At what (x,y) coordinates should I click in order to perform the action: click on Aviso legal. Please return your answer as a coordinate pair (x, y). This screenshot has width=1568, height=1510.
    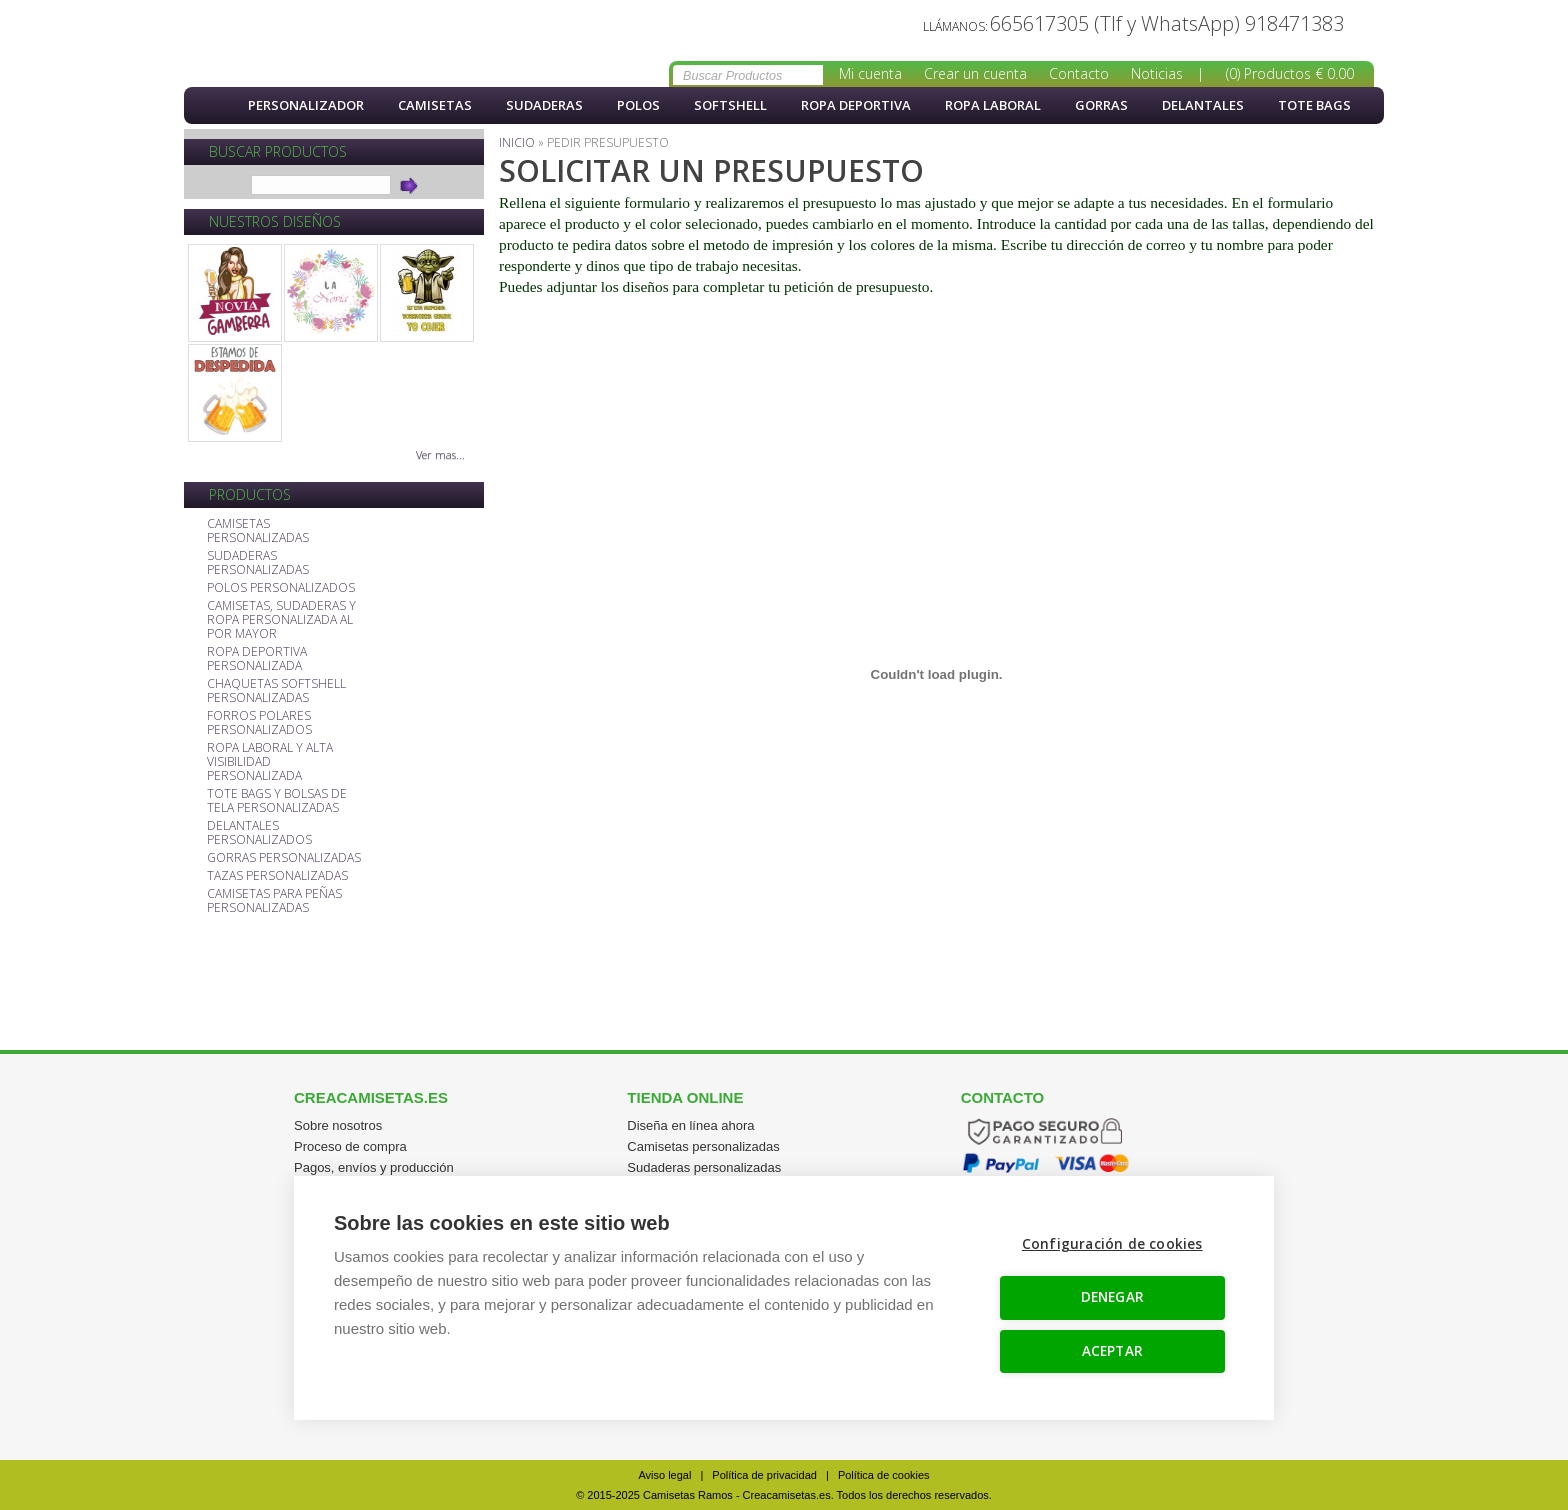
    Looking at the image, I should click on (664, 1475).